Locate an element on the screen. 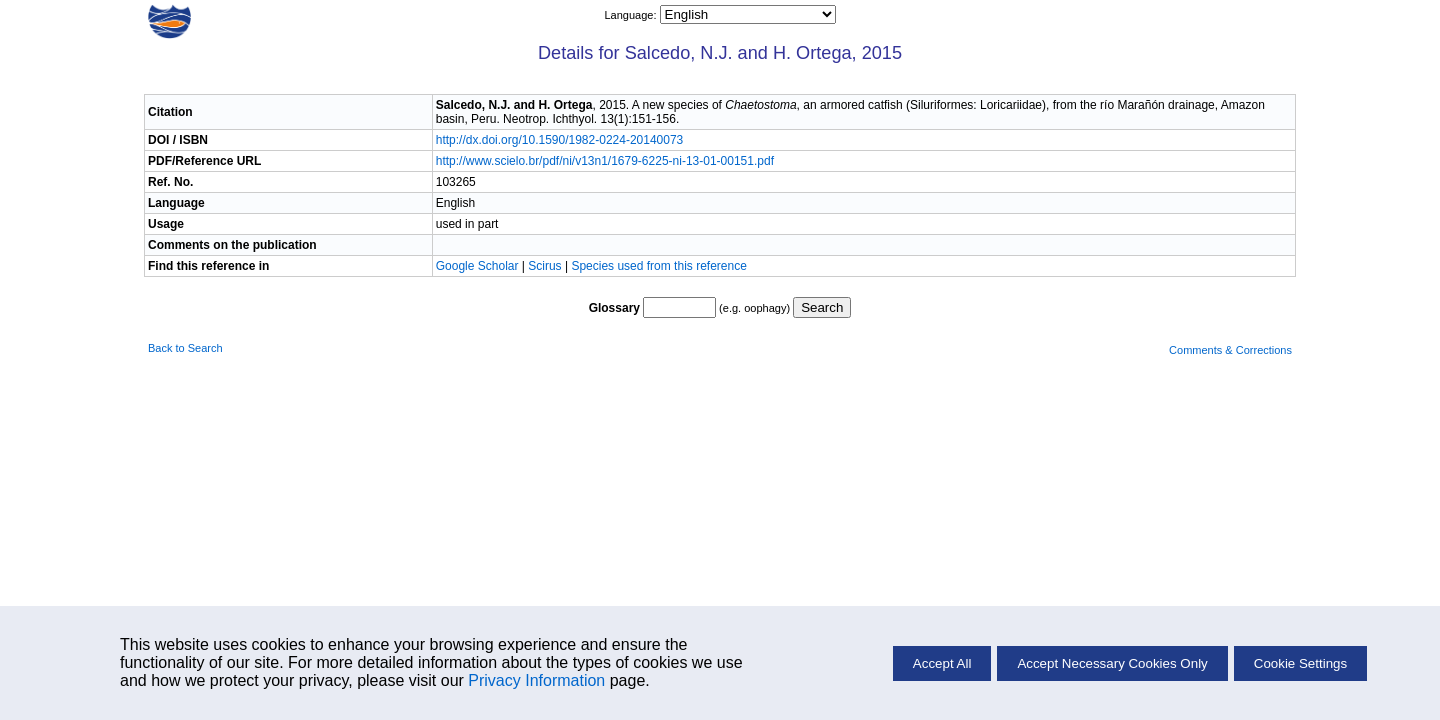 Image resolution: width=1440 pixels, height=720 pixels. Species used from this reference is located at coordinates (658, 266).